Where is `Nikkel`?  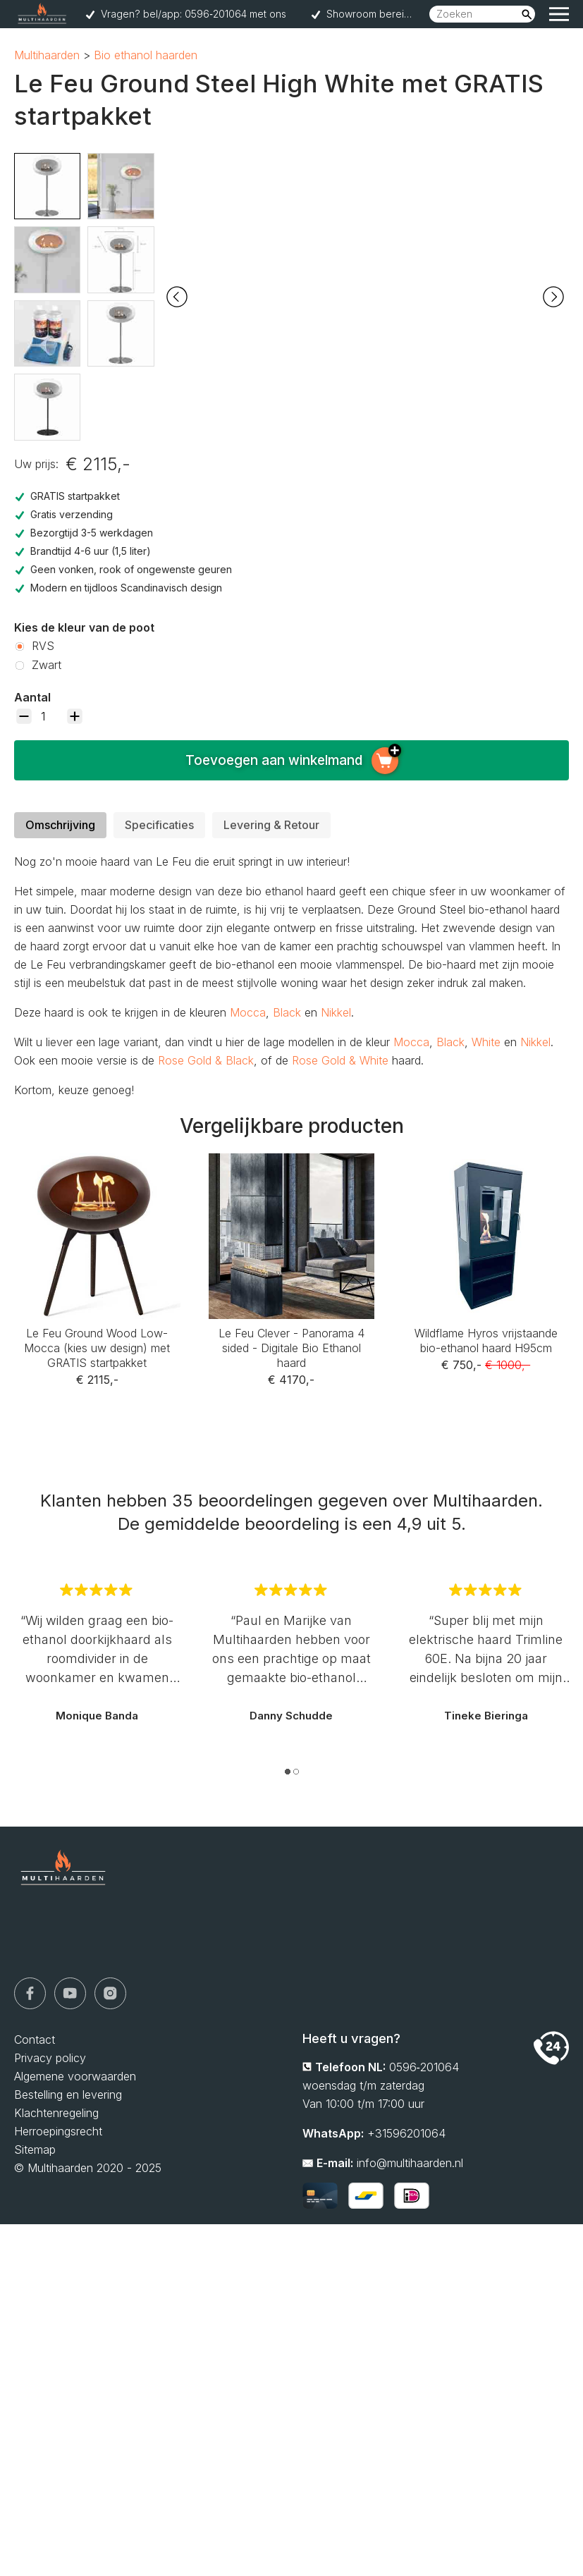
Nikkel is located at coordinates (336, 1012).